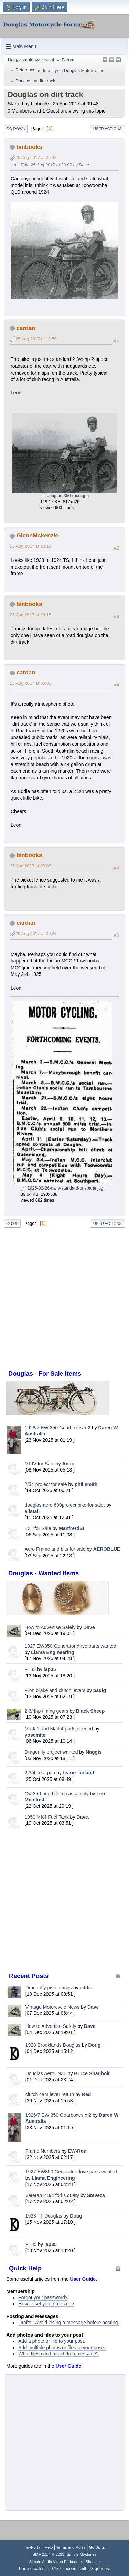 The height and width of the screenshot is (2576, 129). What do you see at coordinates (47, 1817) in the screenshot?
I see `1950 MK4 Fuel Tank` at bounding box center [47, 1817].